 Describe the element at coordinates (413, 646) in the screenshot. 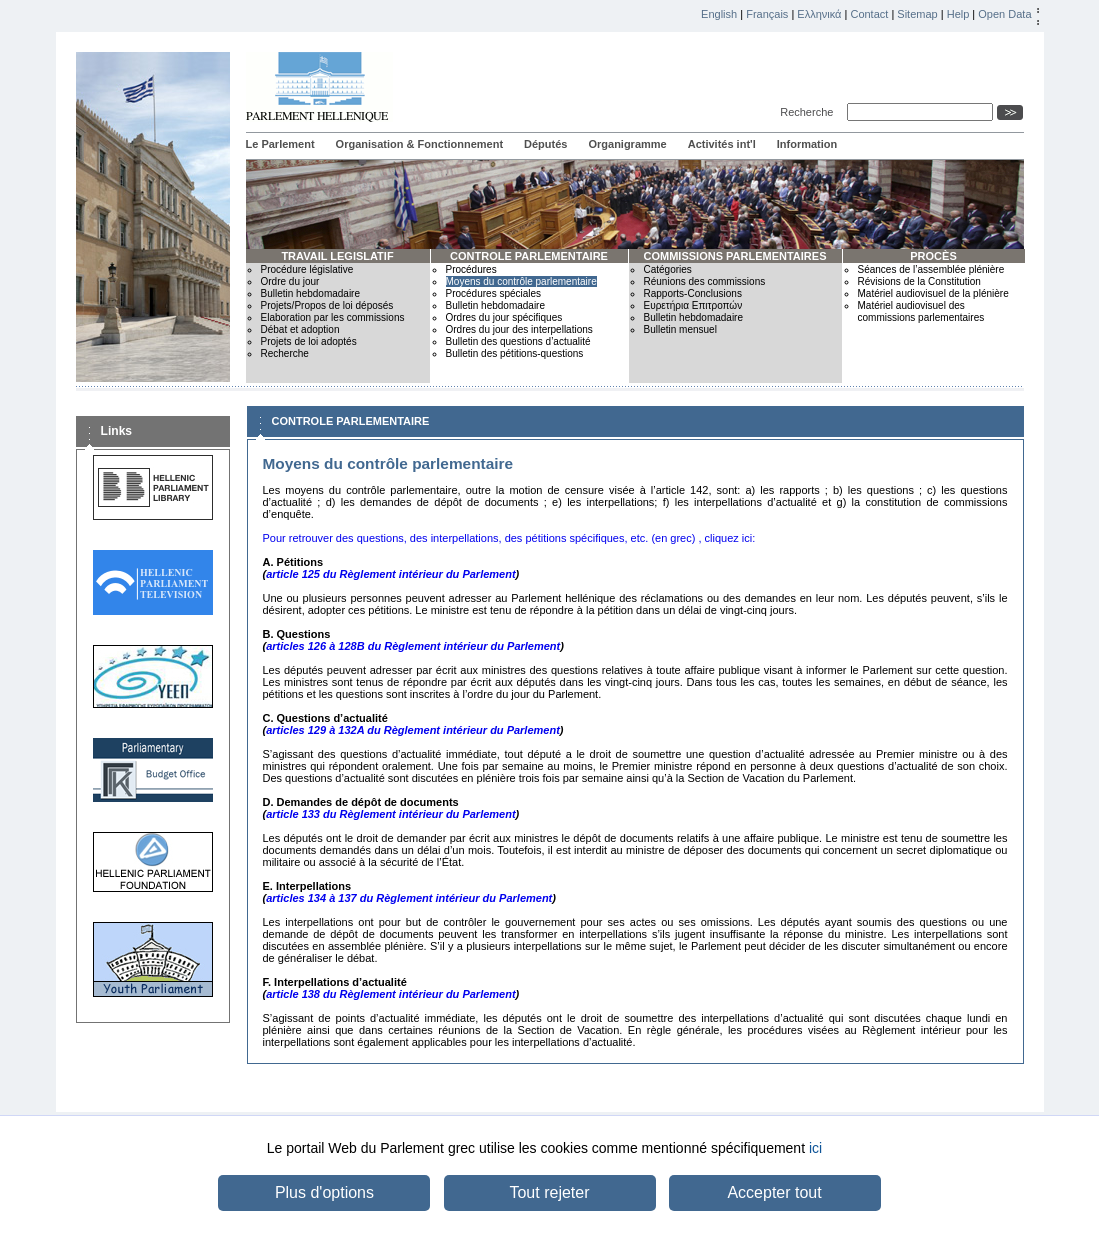

I see `articles 126 à 128B du Règlement intérieur du Parlement` at that location.